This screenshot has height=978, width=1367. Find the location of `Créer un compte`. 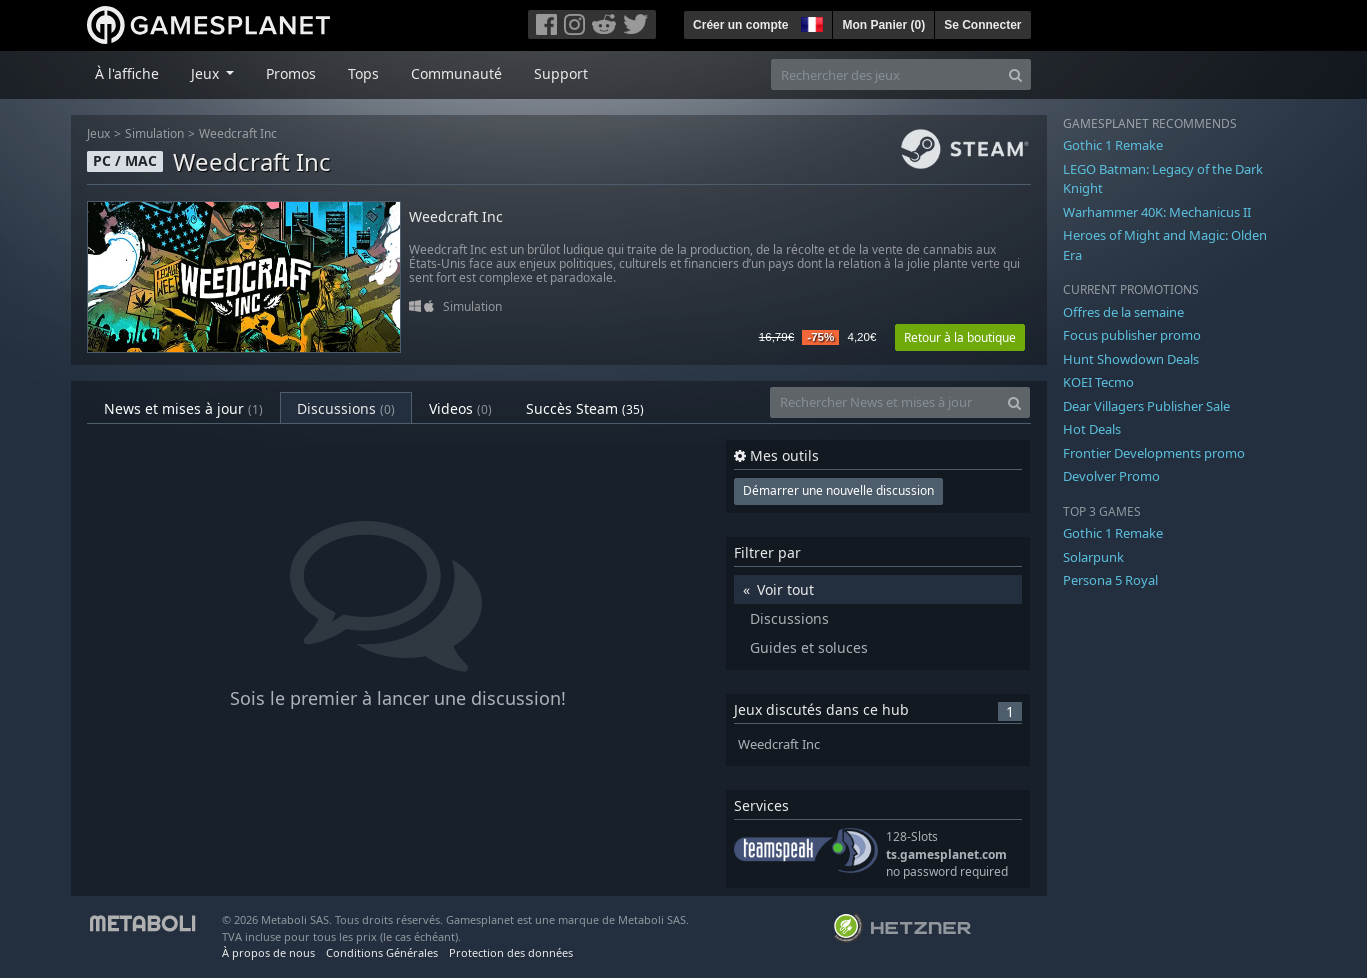

Créer un compte is located at coordinates (740, 25).